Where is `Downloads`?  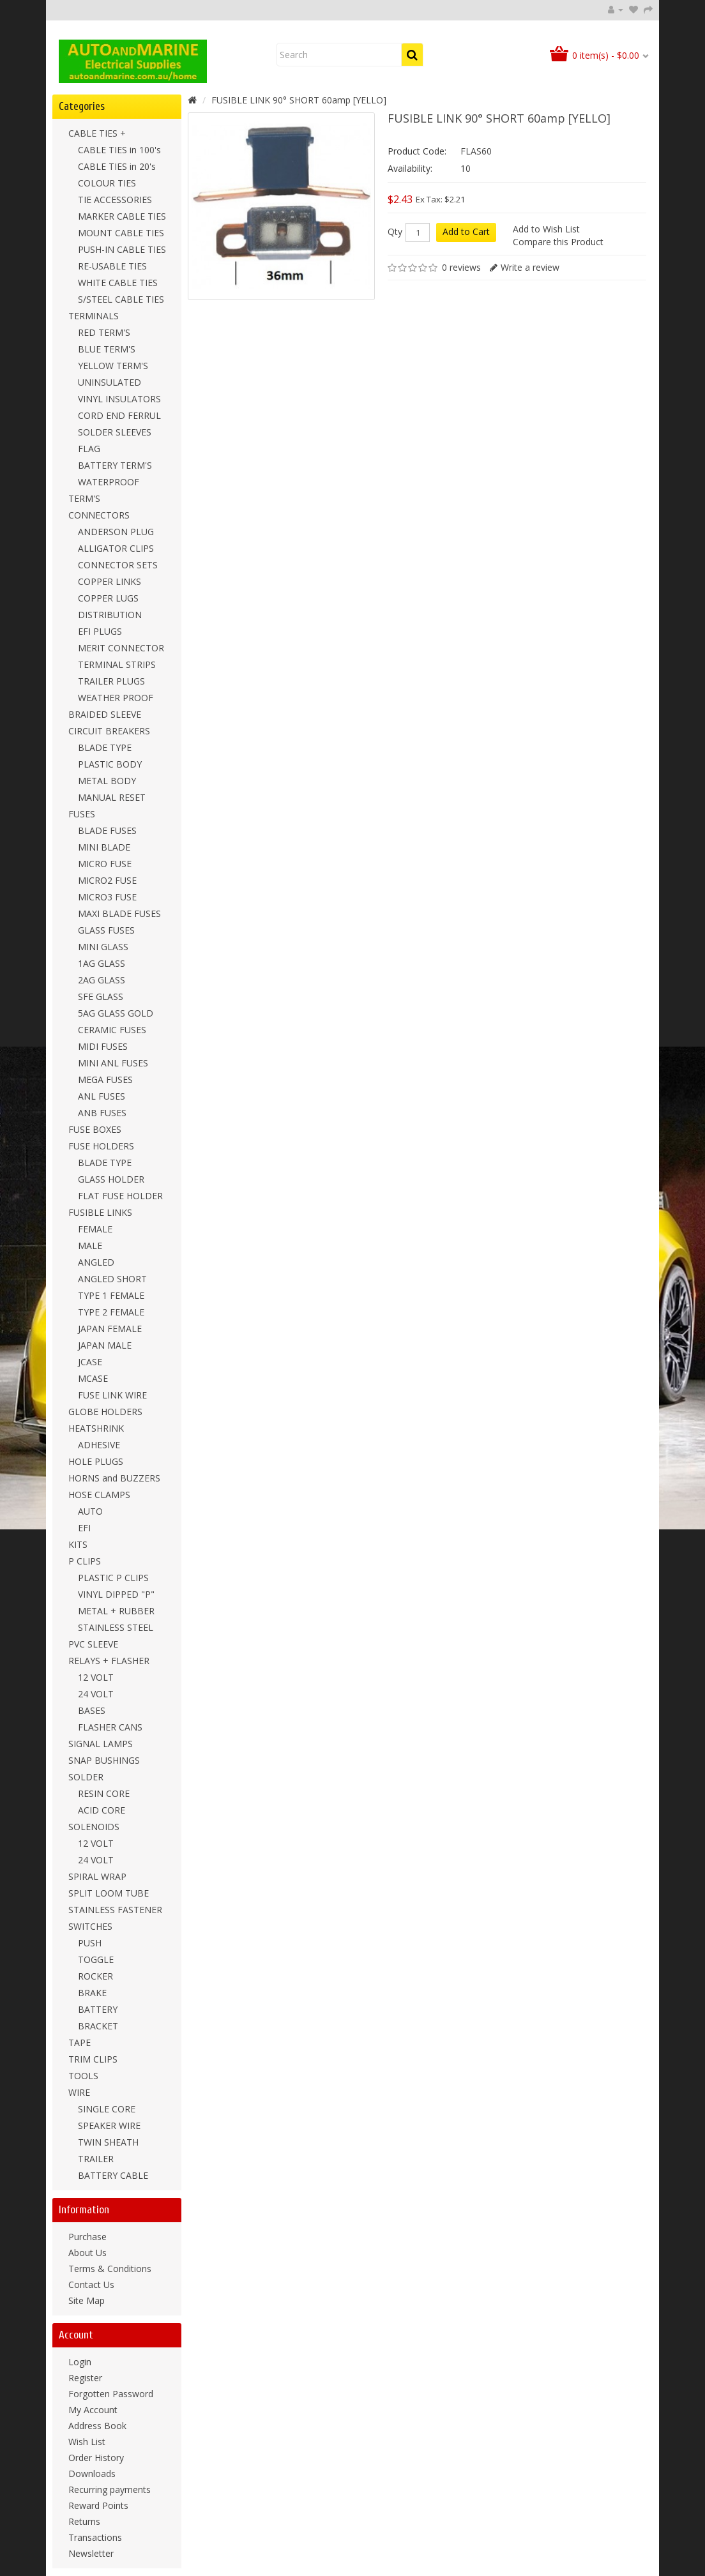
Downloads is located at coordinates (92, 2473).